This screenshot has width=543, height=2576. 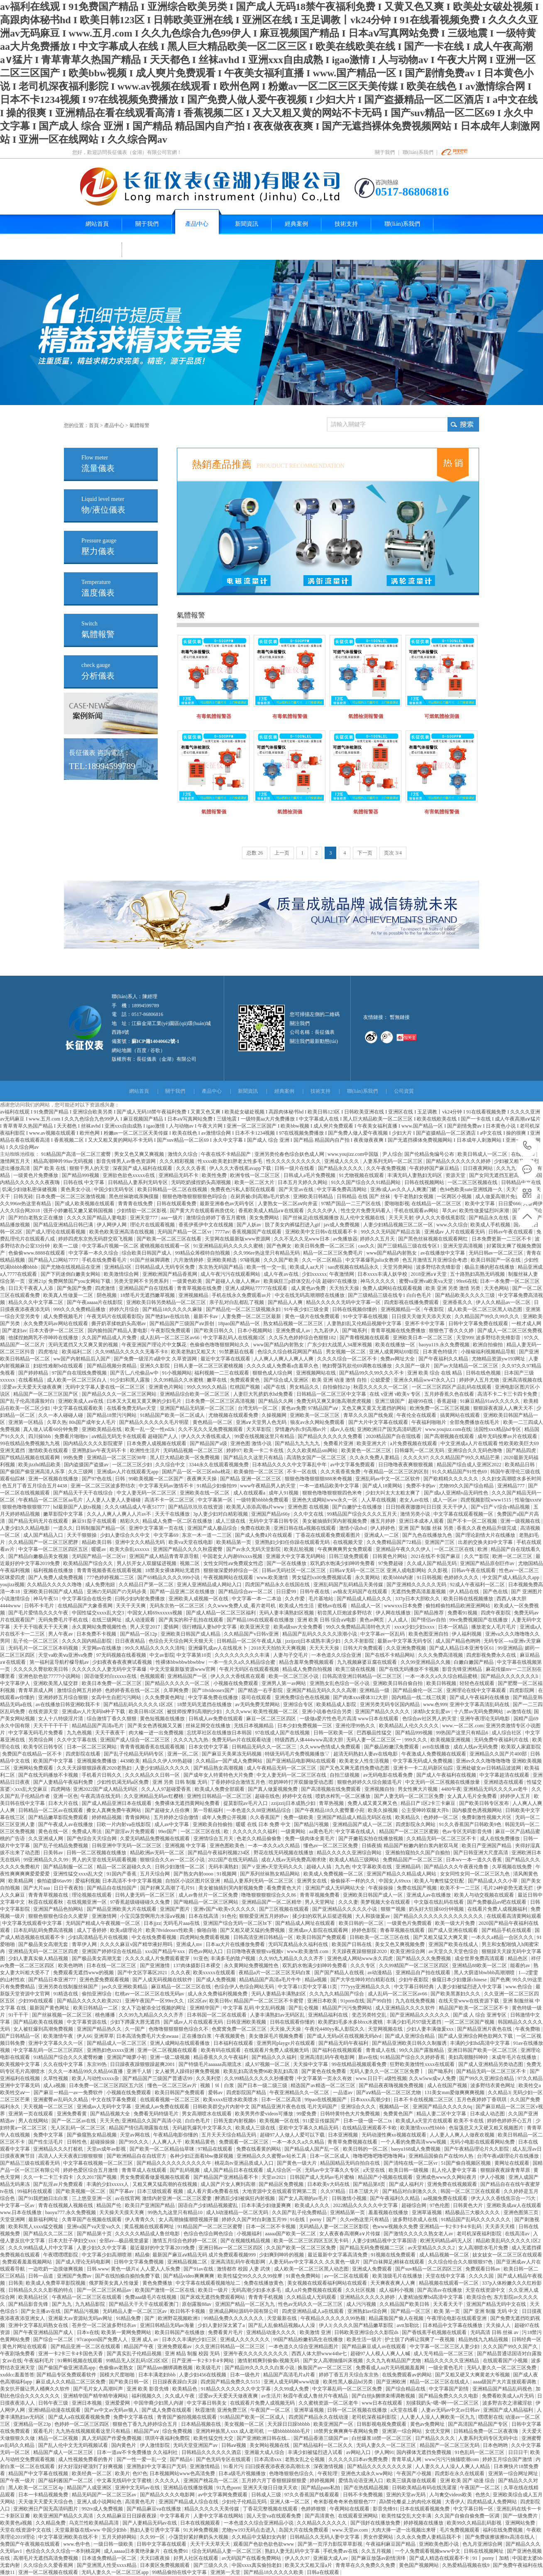 I want to click on 大地资源中文在线观看官网第二页, so click(x=280, y=2191).